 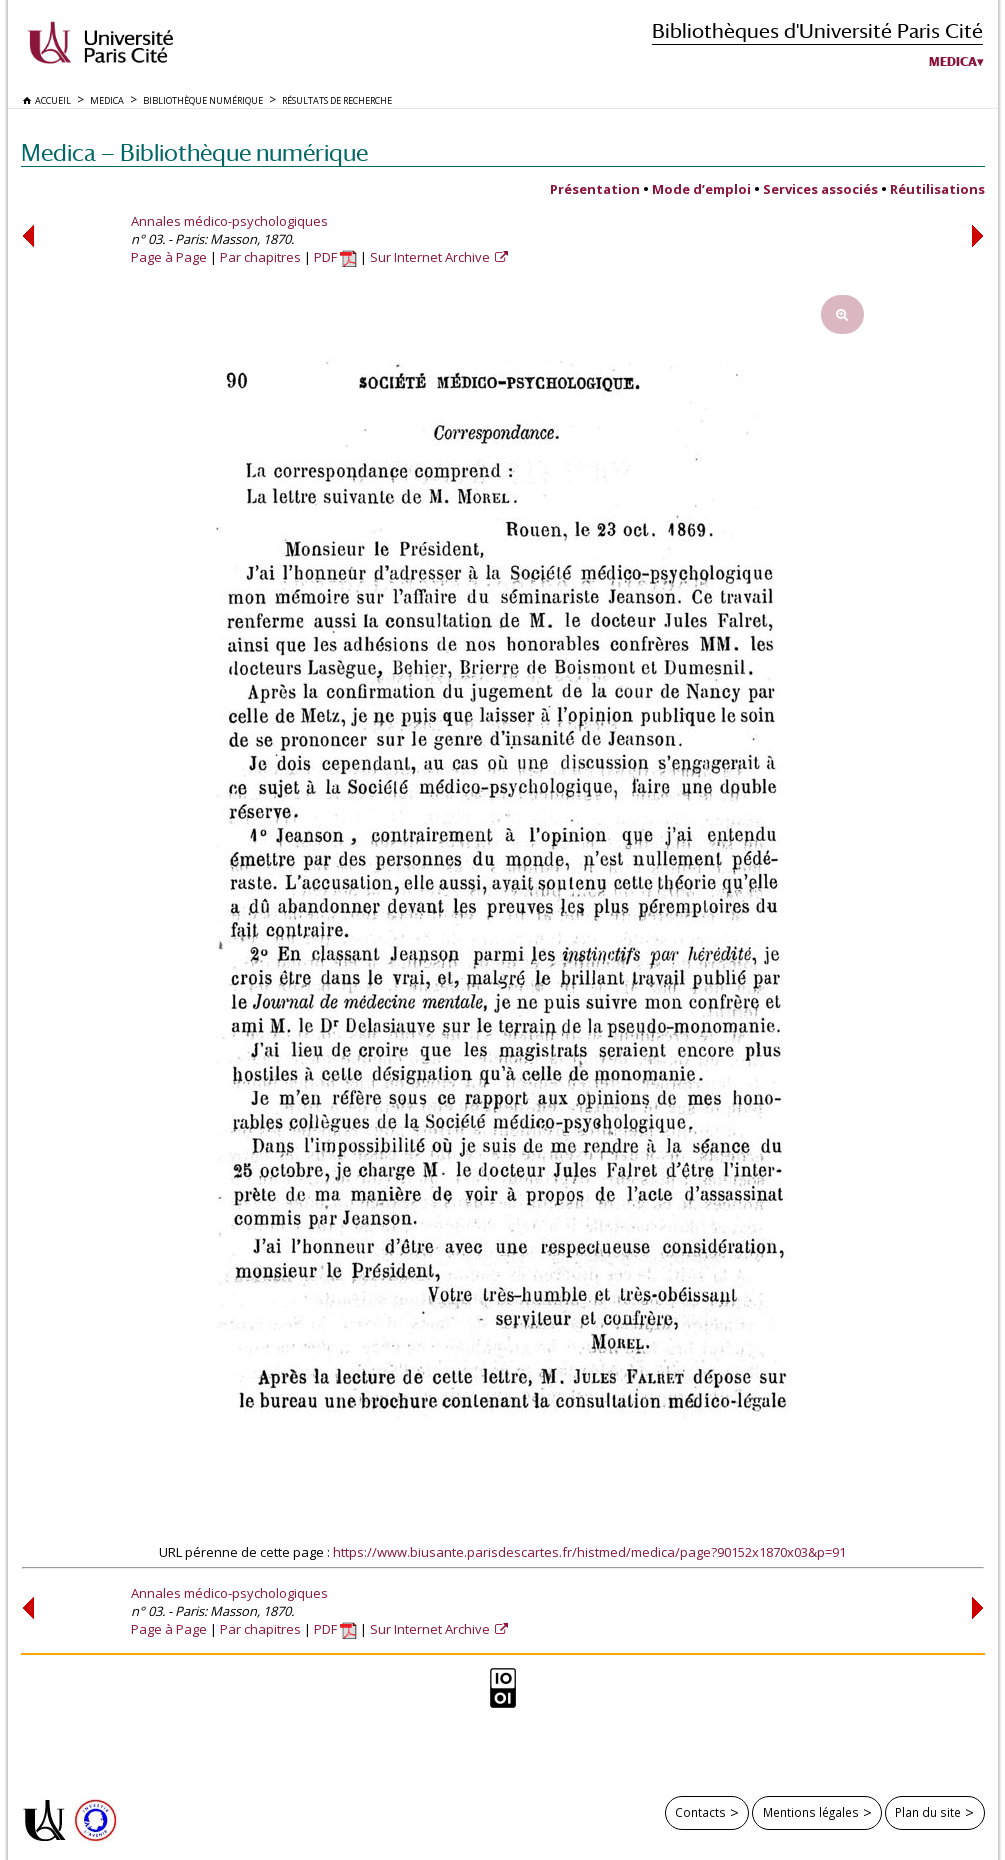 I want to click on https://www.biusante.parisdescartes.fr/histmed/medica/page?90152x1870x03&p=91, so click(x=589, y=1552).